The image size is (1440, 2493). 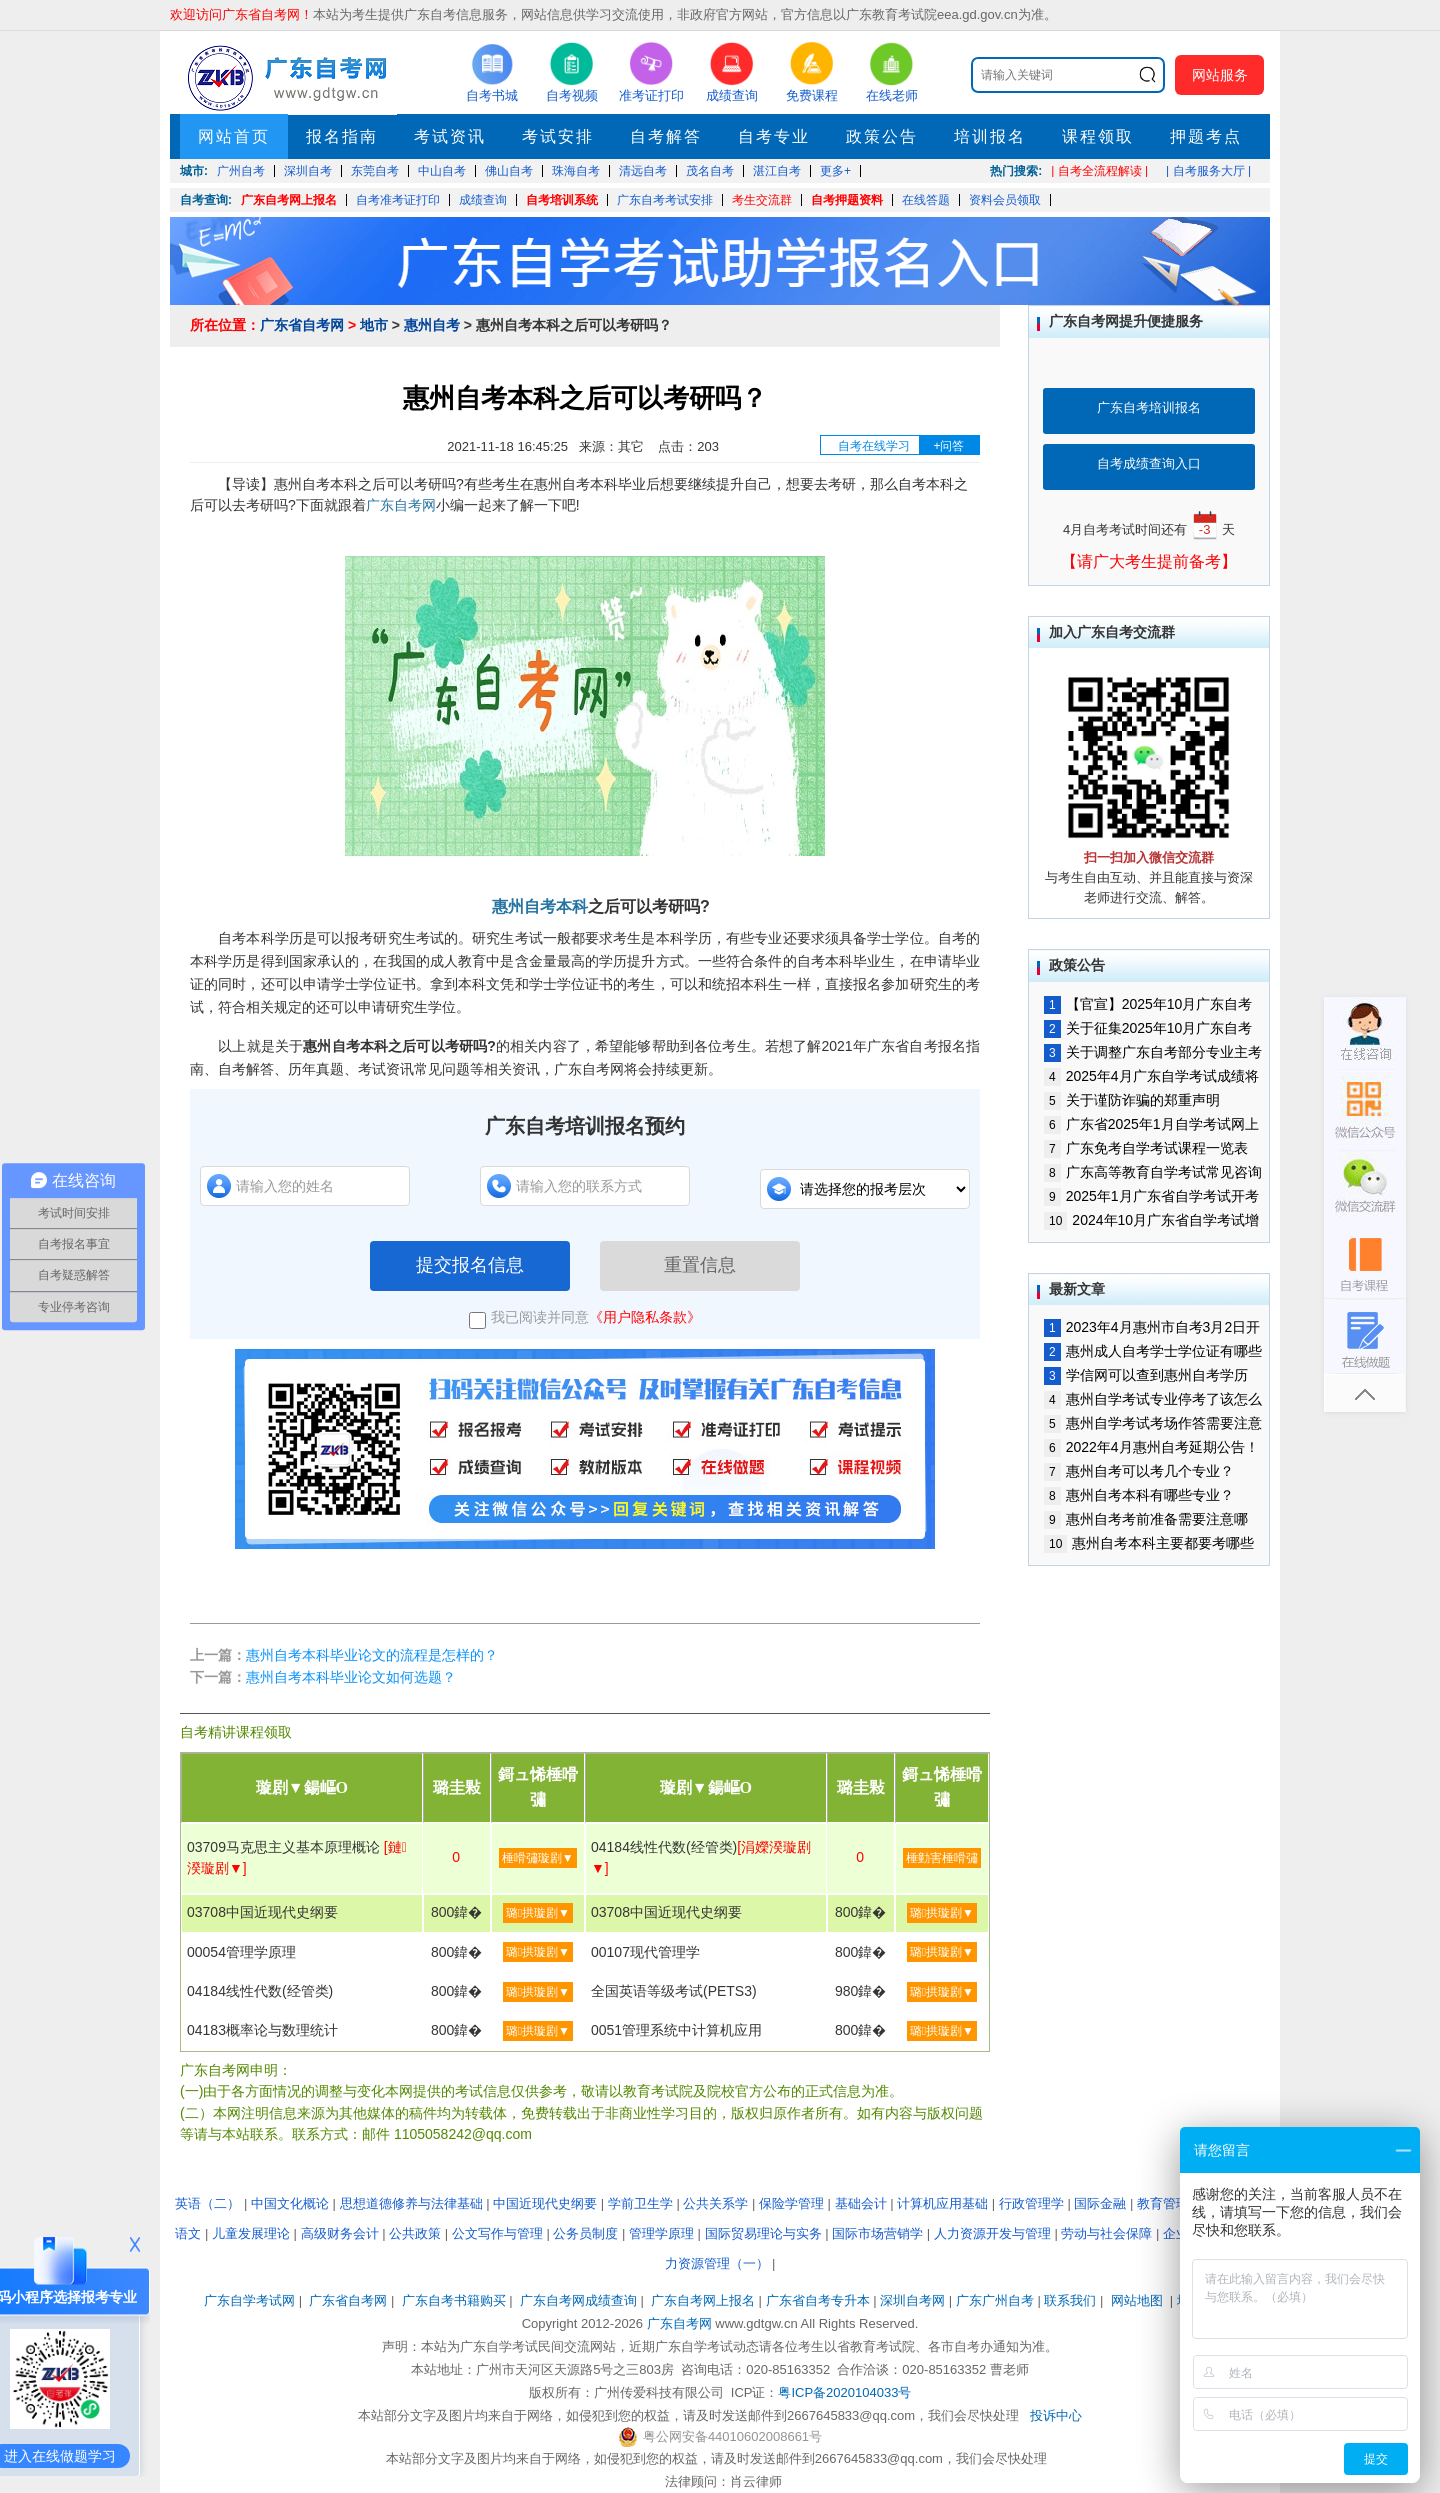 I want to click on | 自考全流程解读 |, so click(x=1099, y=171).